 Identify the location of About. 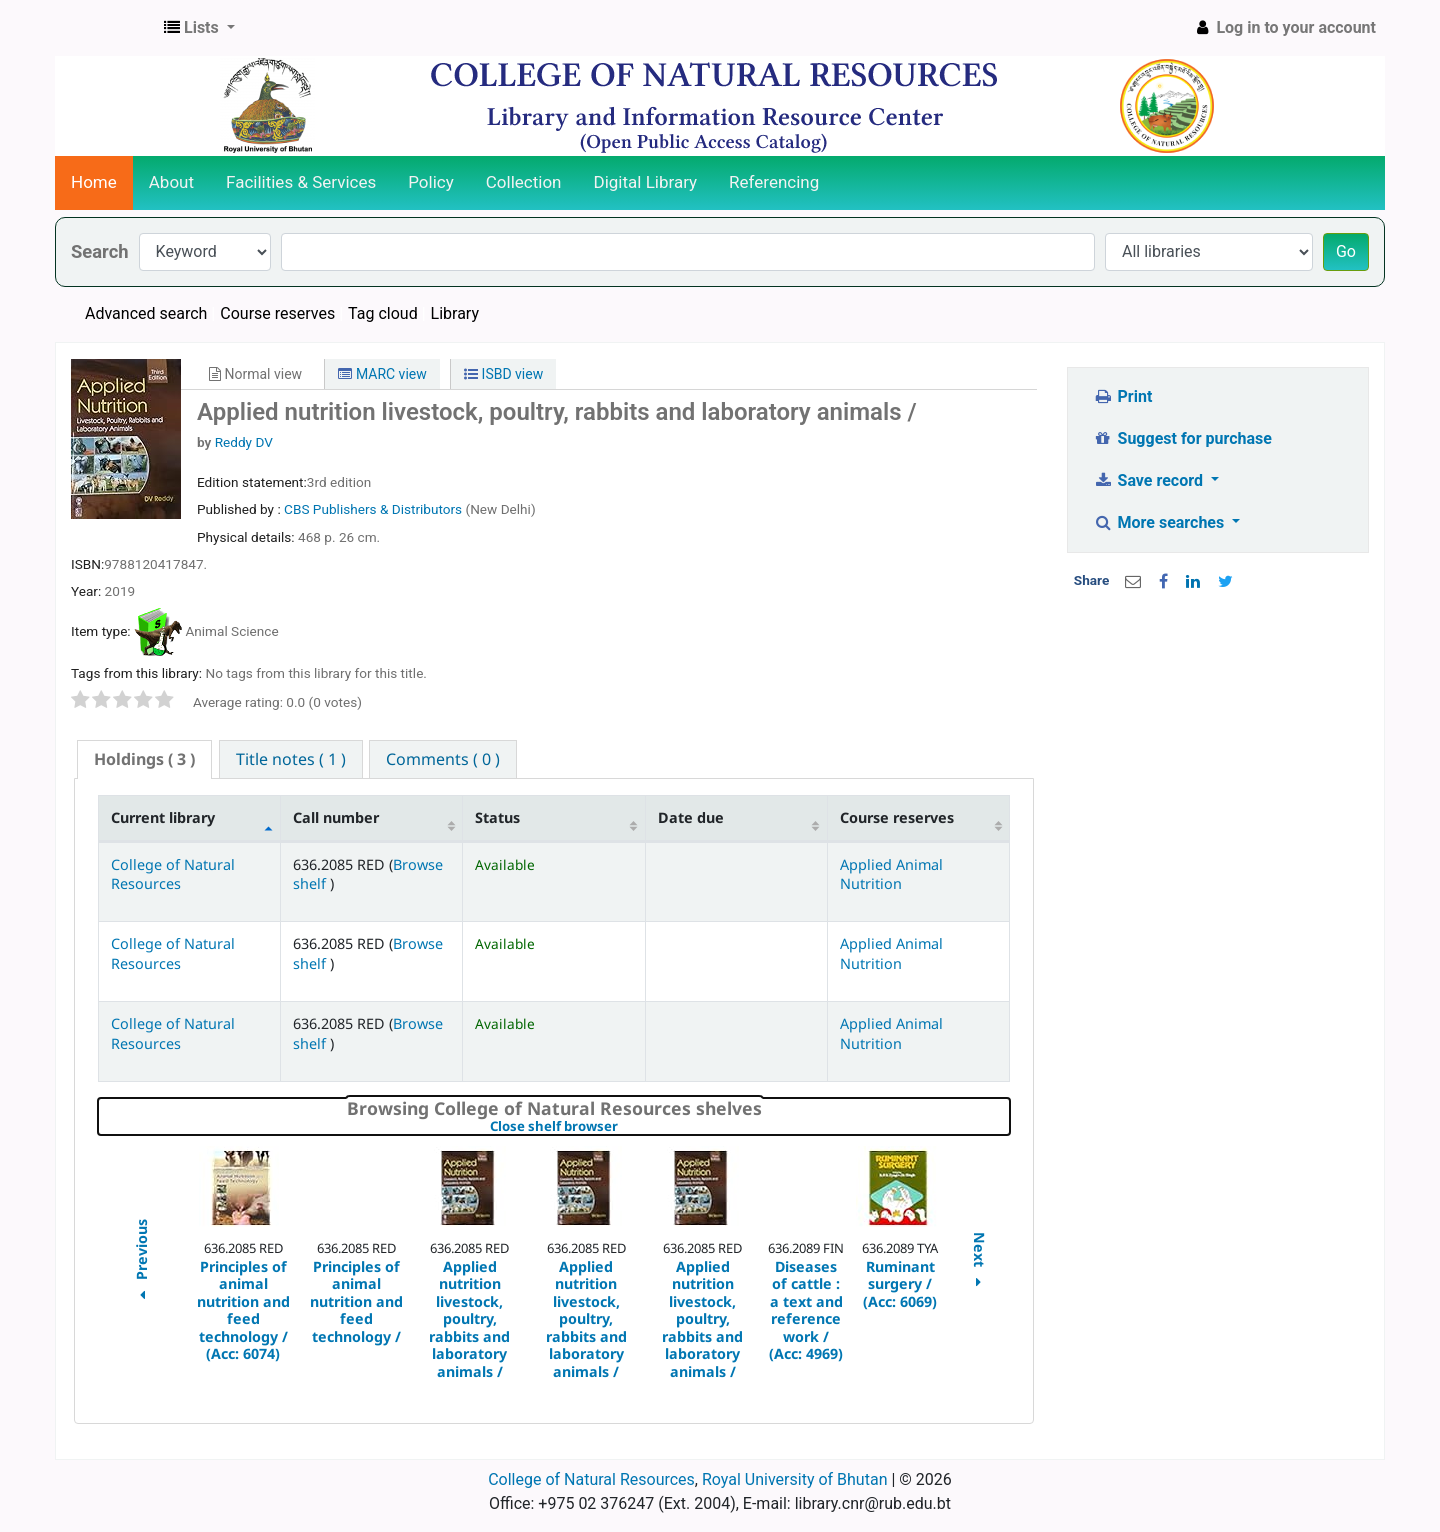
(171, 182).